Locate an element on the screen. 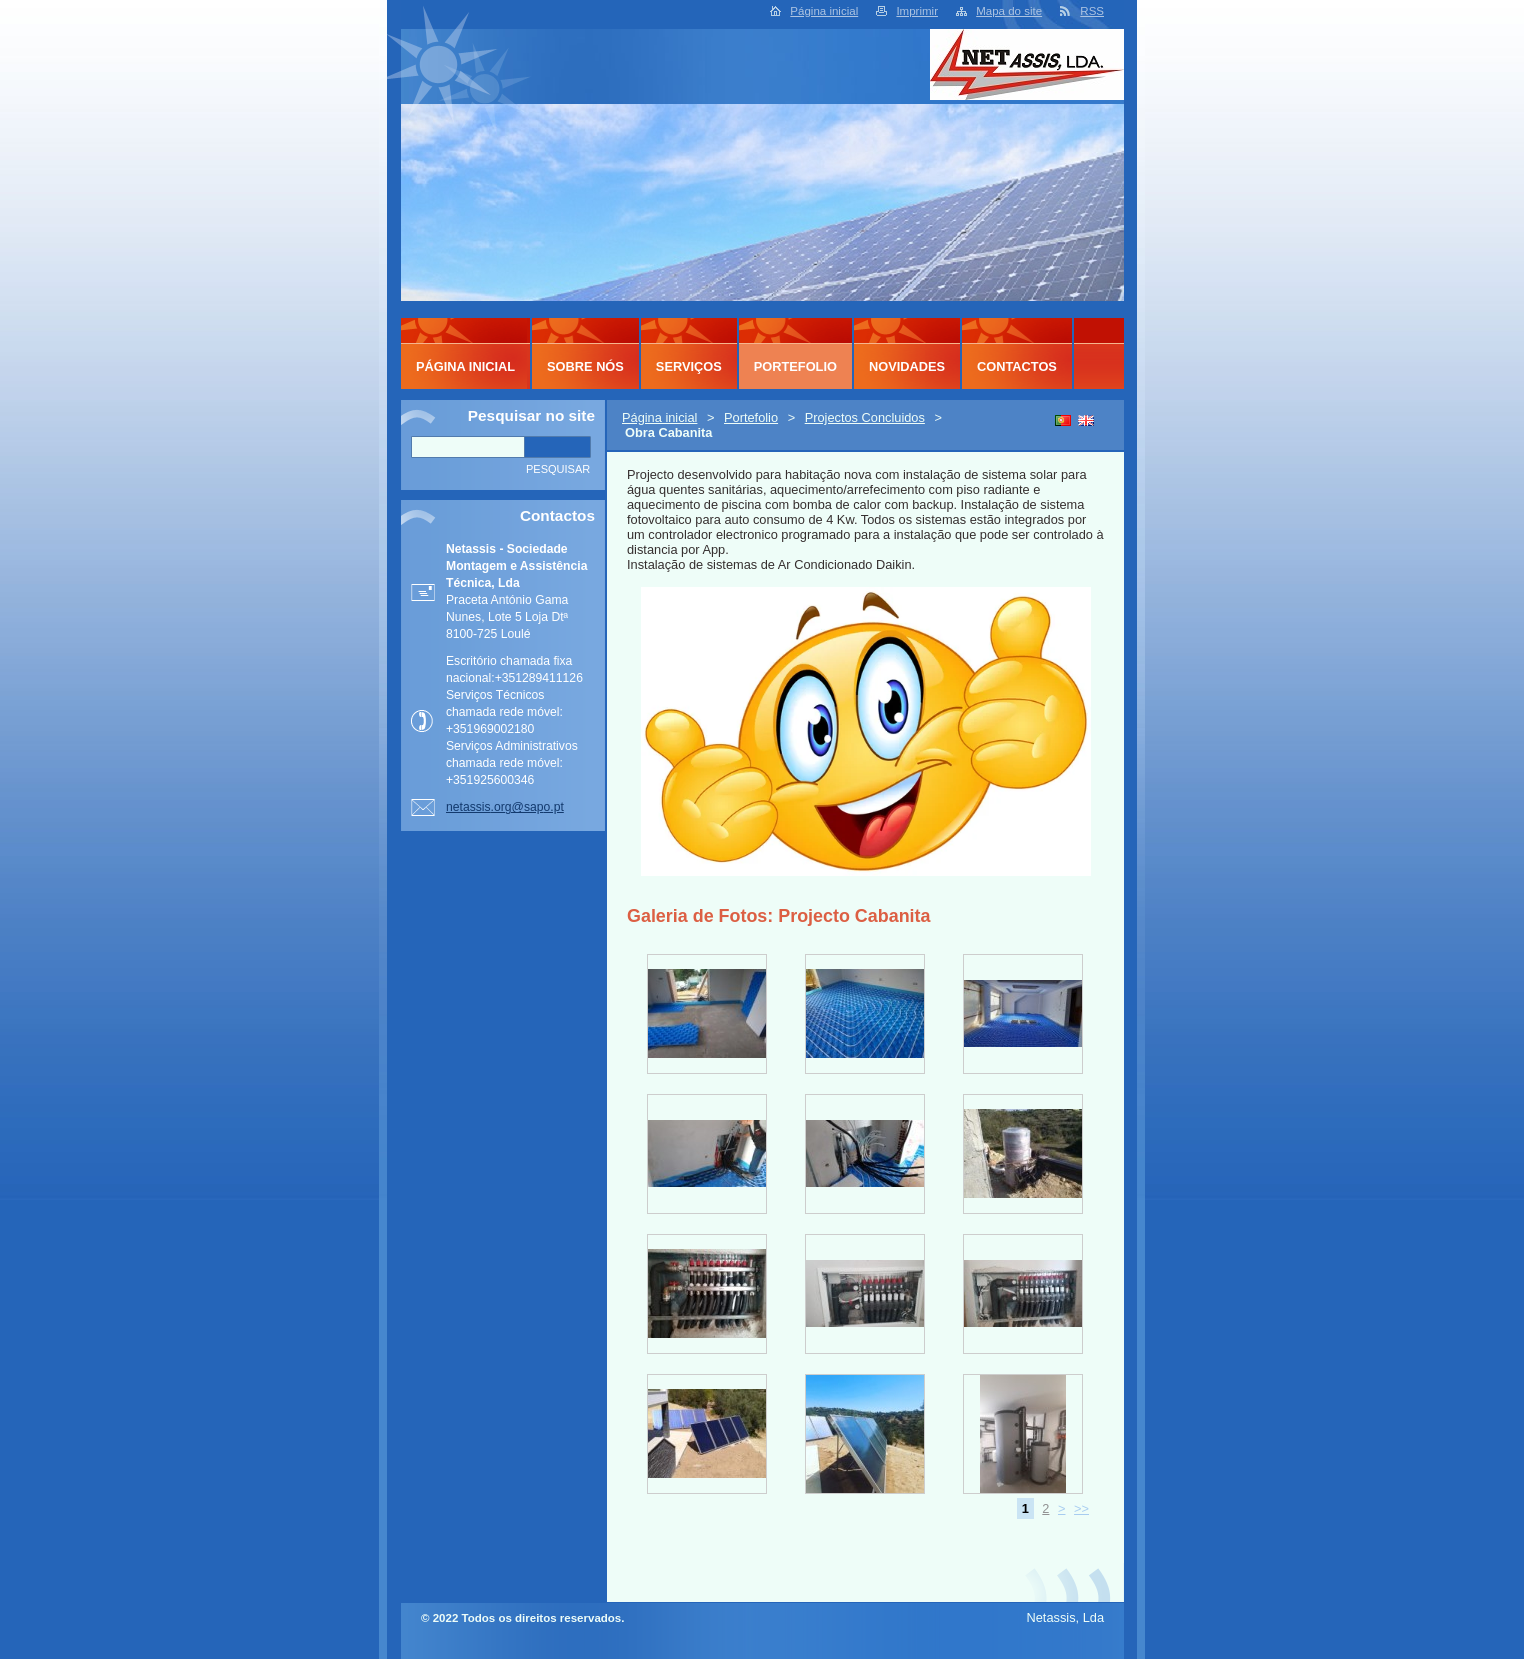 Image resolution: width=1524 pixels, height=1659 pixels. Imprimir is located at coordinates (917, 11).